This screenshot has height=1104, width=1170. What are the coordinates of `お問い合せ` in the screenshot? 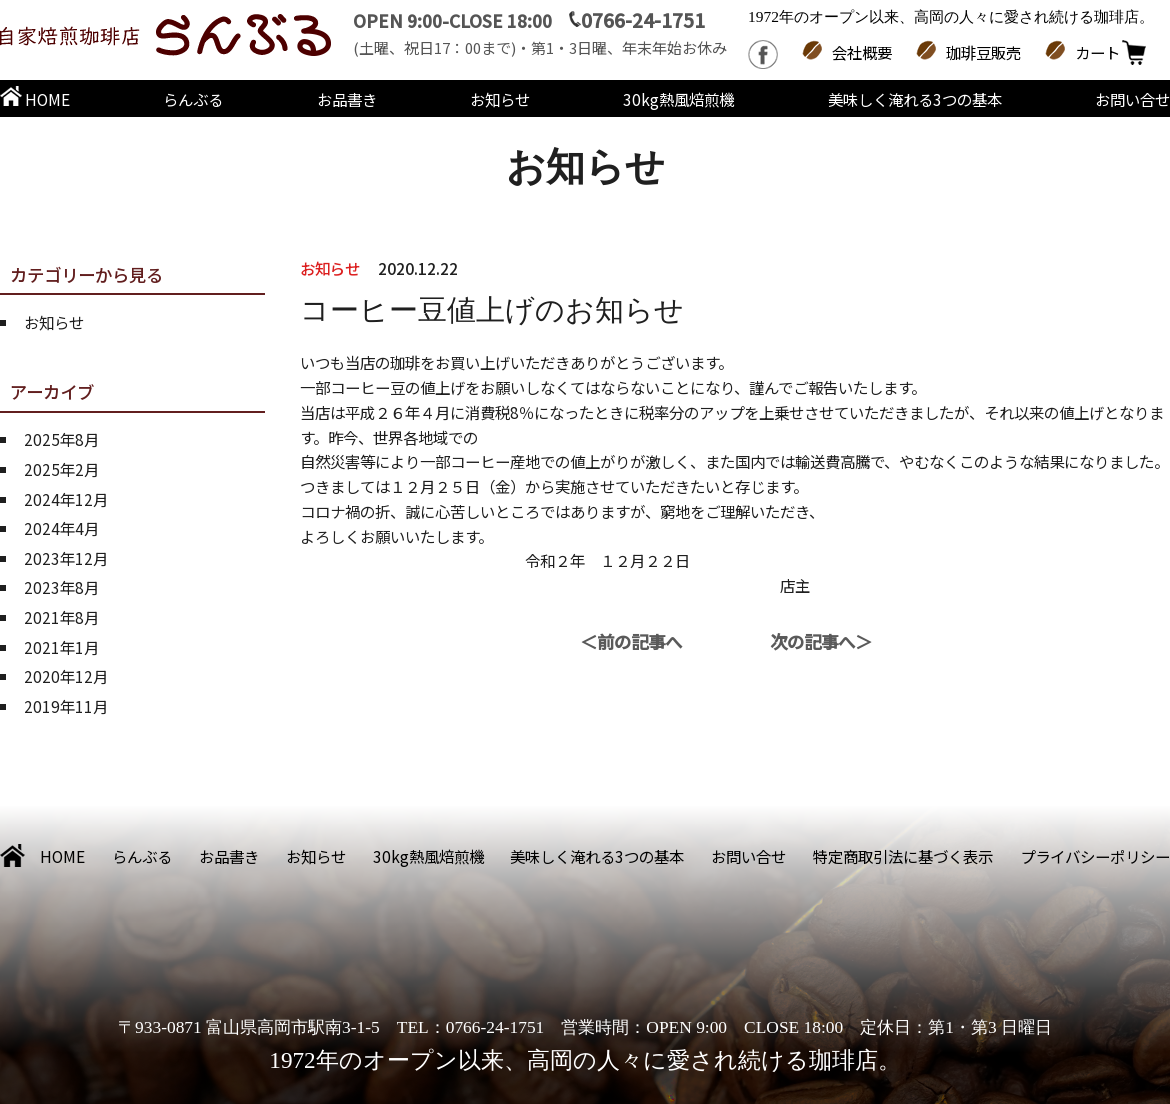 It's located at (1132, 99).